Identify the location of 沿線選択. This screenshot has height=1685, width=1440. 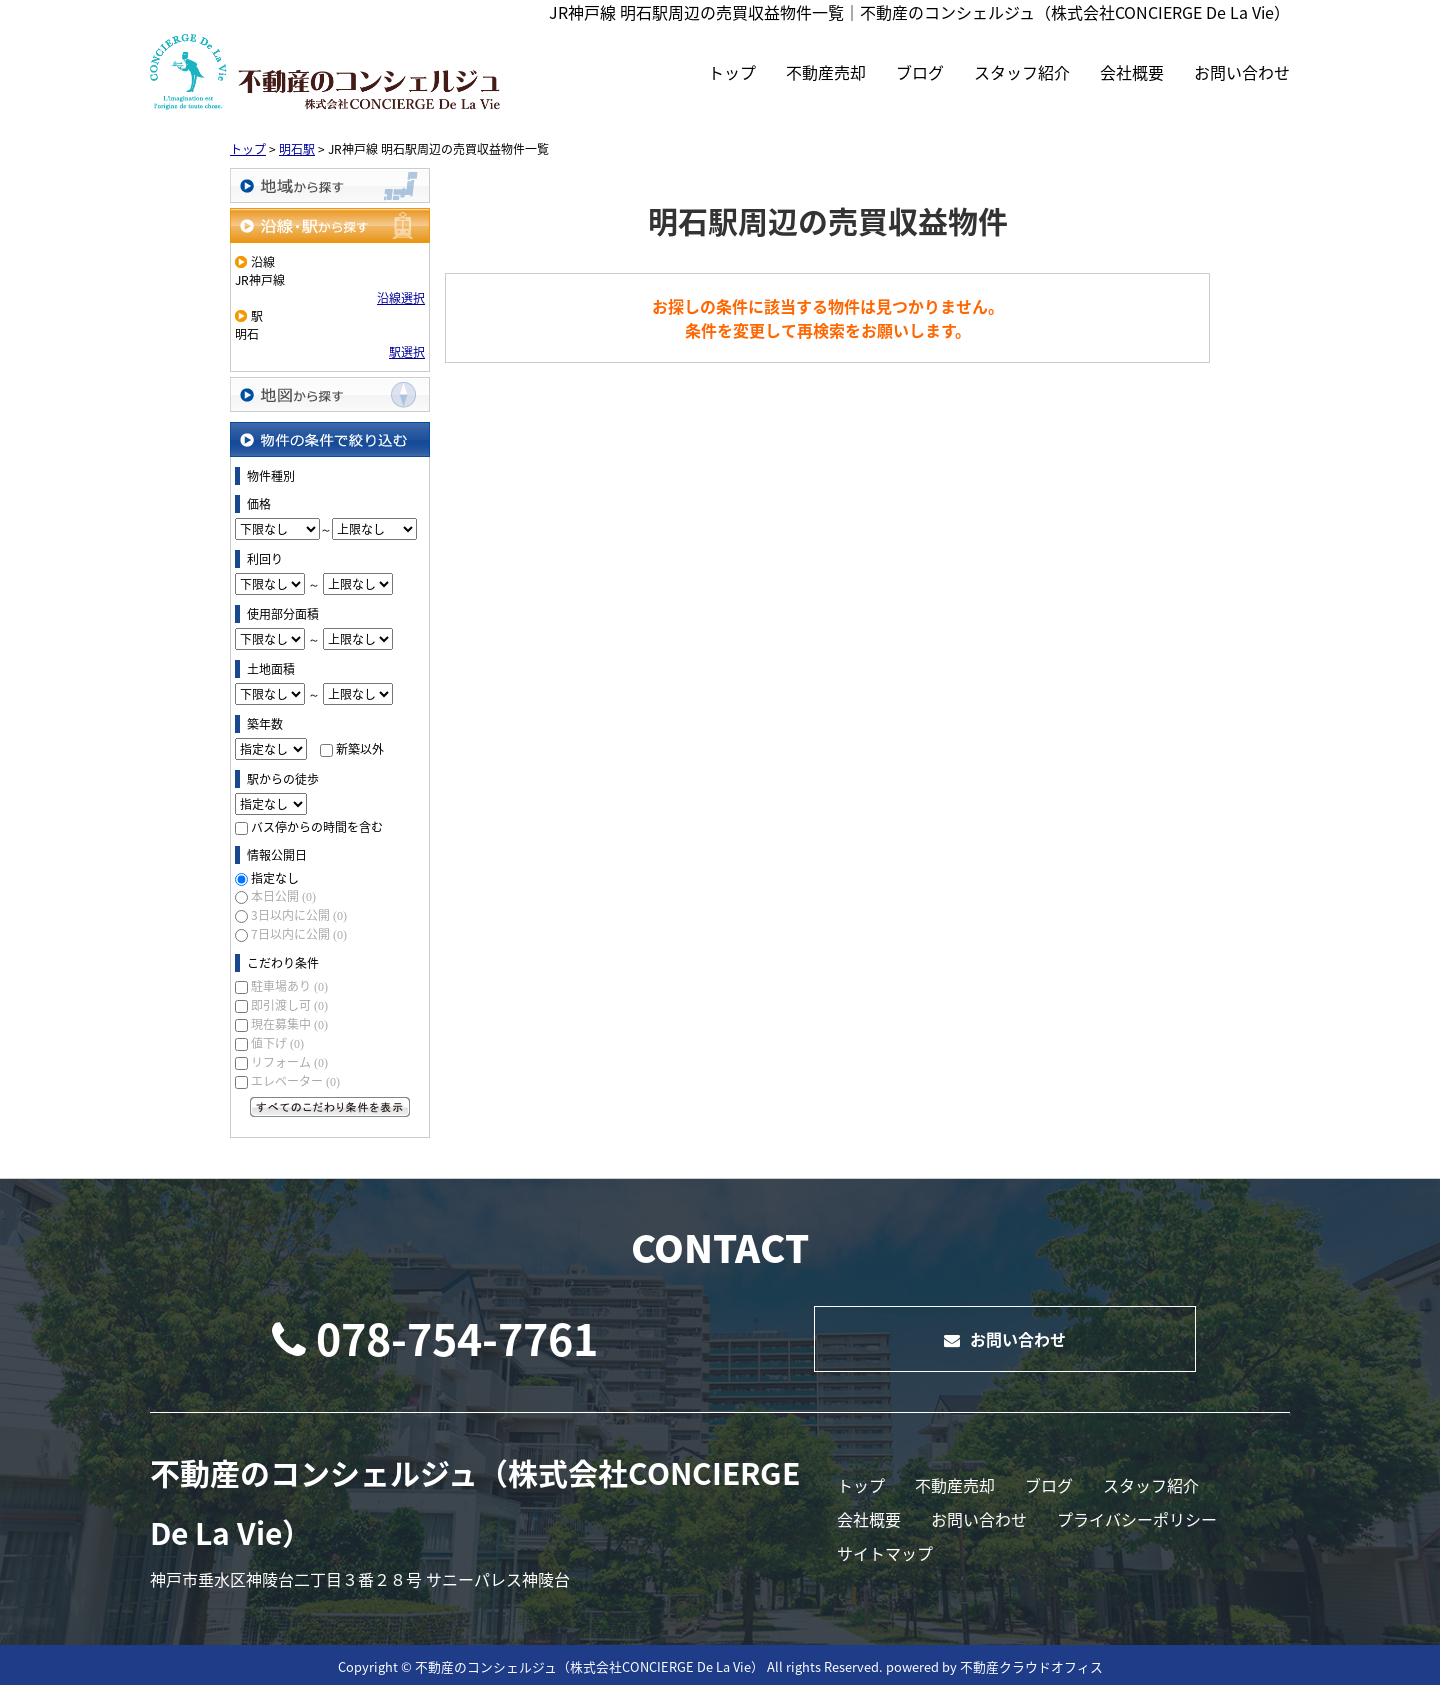
(401, 298).